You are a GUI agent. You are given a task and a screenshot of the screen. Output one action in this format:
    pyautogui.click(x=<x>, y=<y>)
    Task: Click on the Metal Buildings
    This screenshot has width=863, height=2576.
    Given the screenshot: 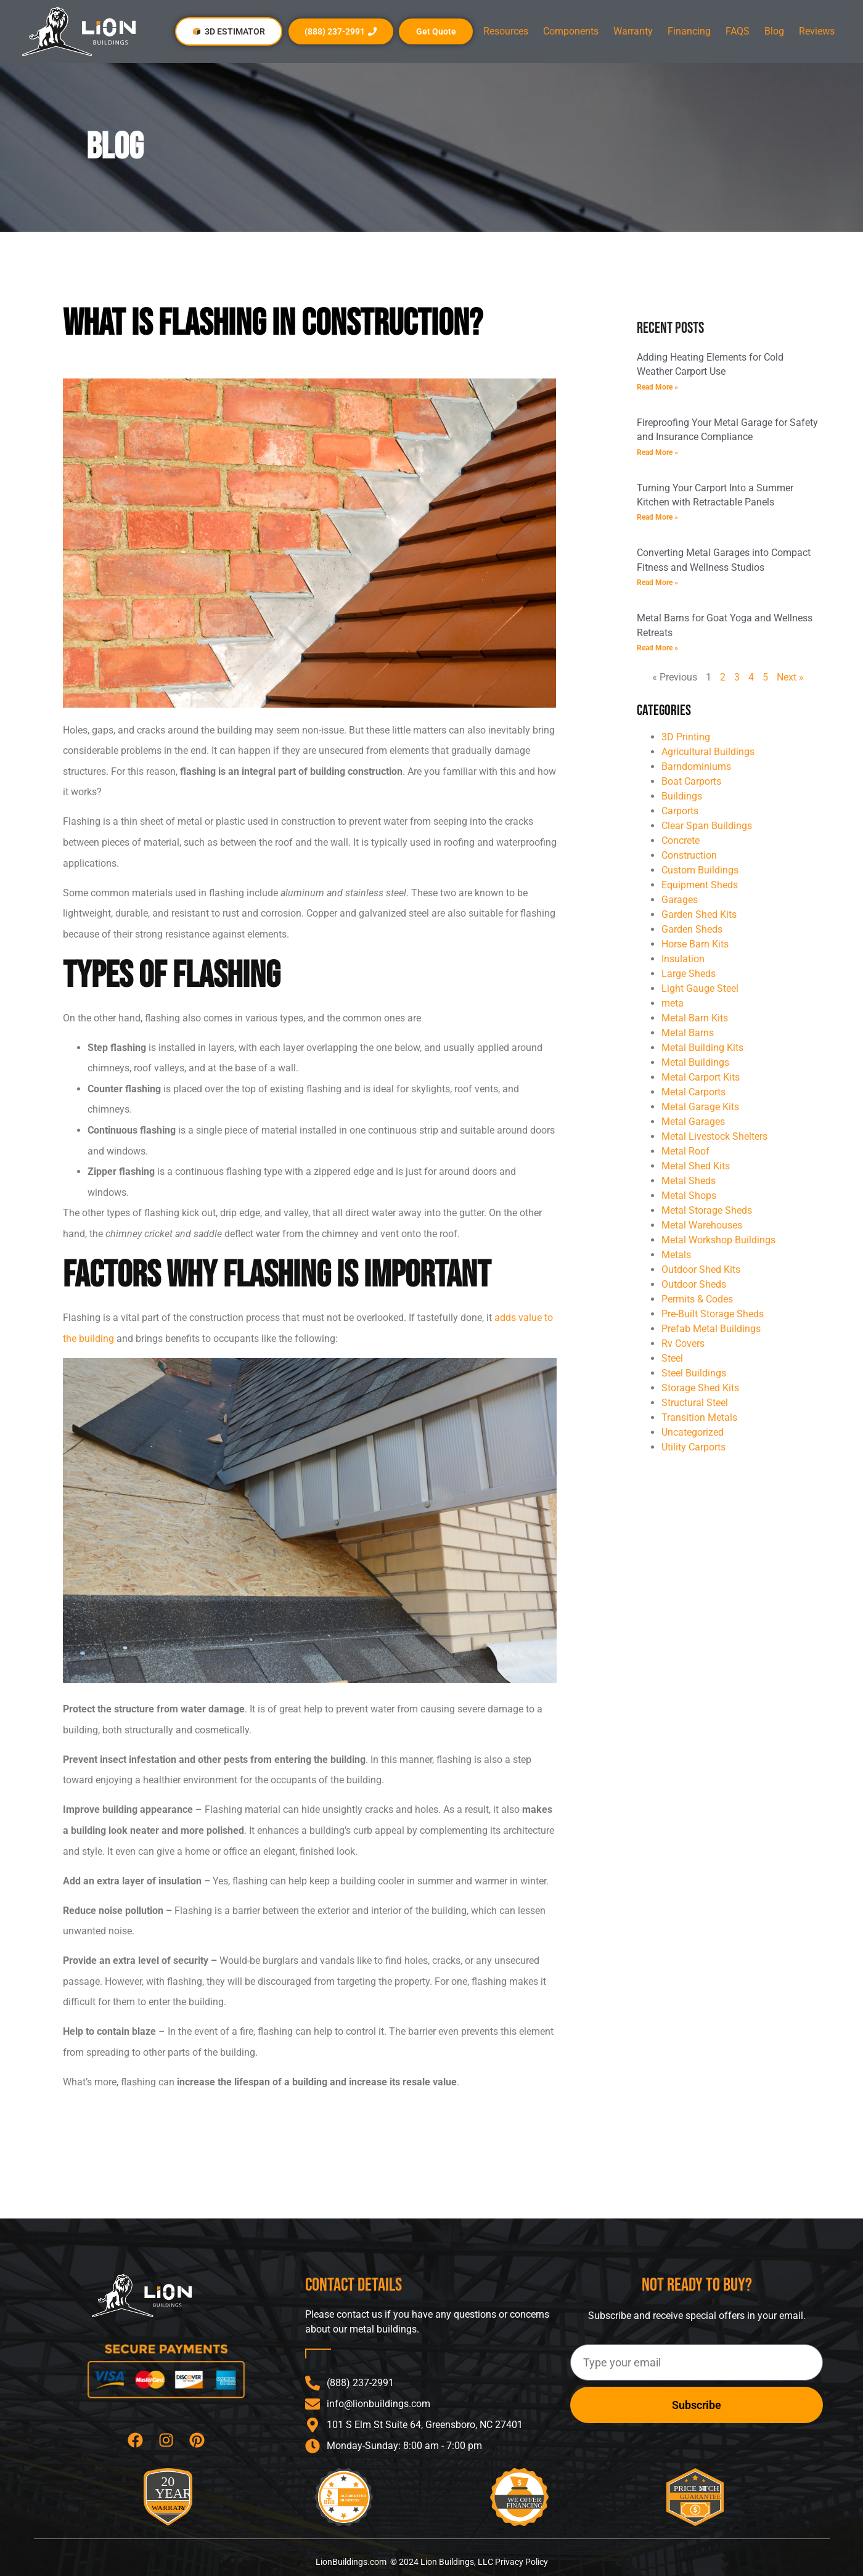 What is the action you would take?
    pyautogui.click(x=695, y=1062)
    